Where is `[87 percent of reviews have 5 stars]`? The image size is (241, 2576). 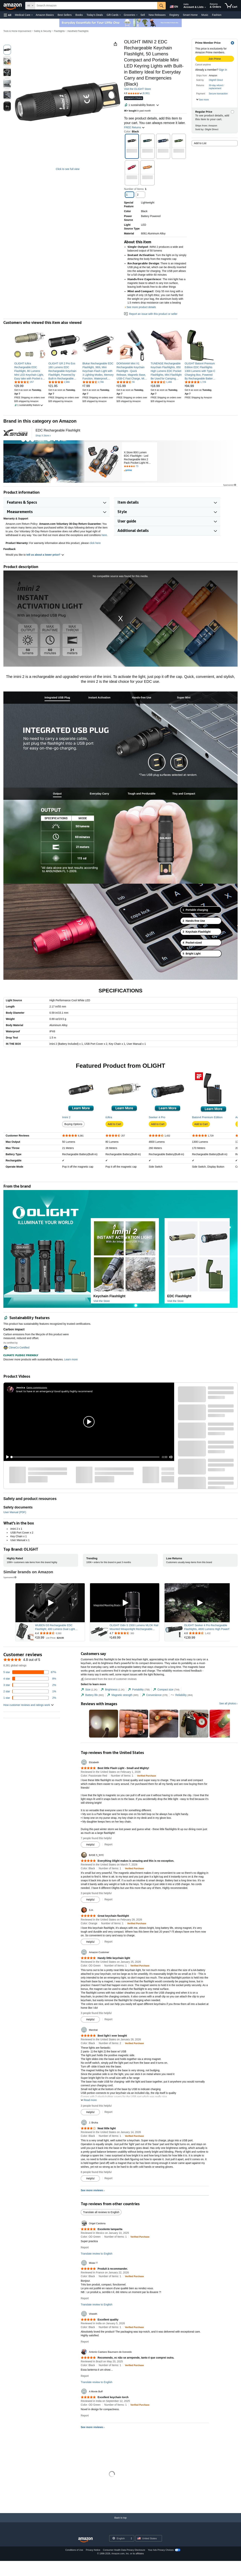
[87 percent of reviews have 5 stars] is located at coordinates (29, 1672).